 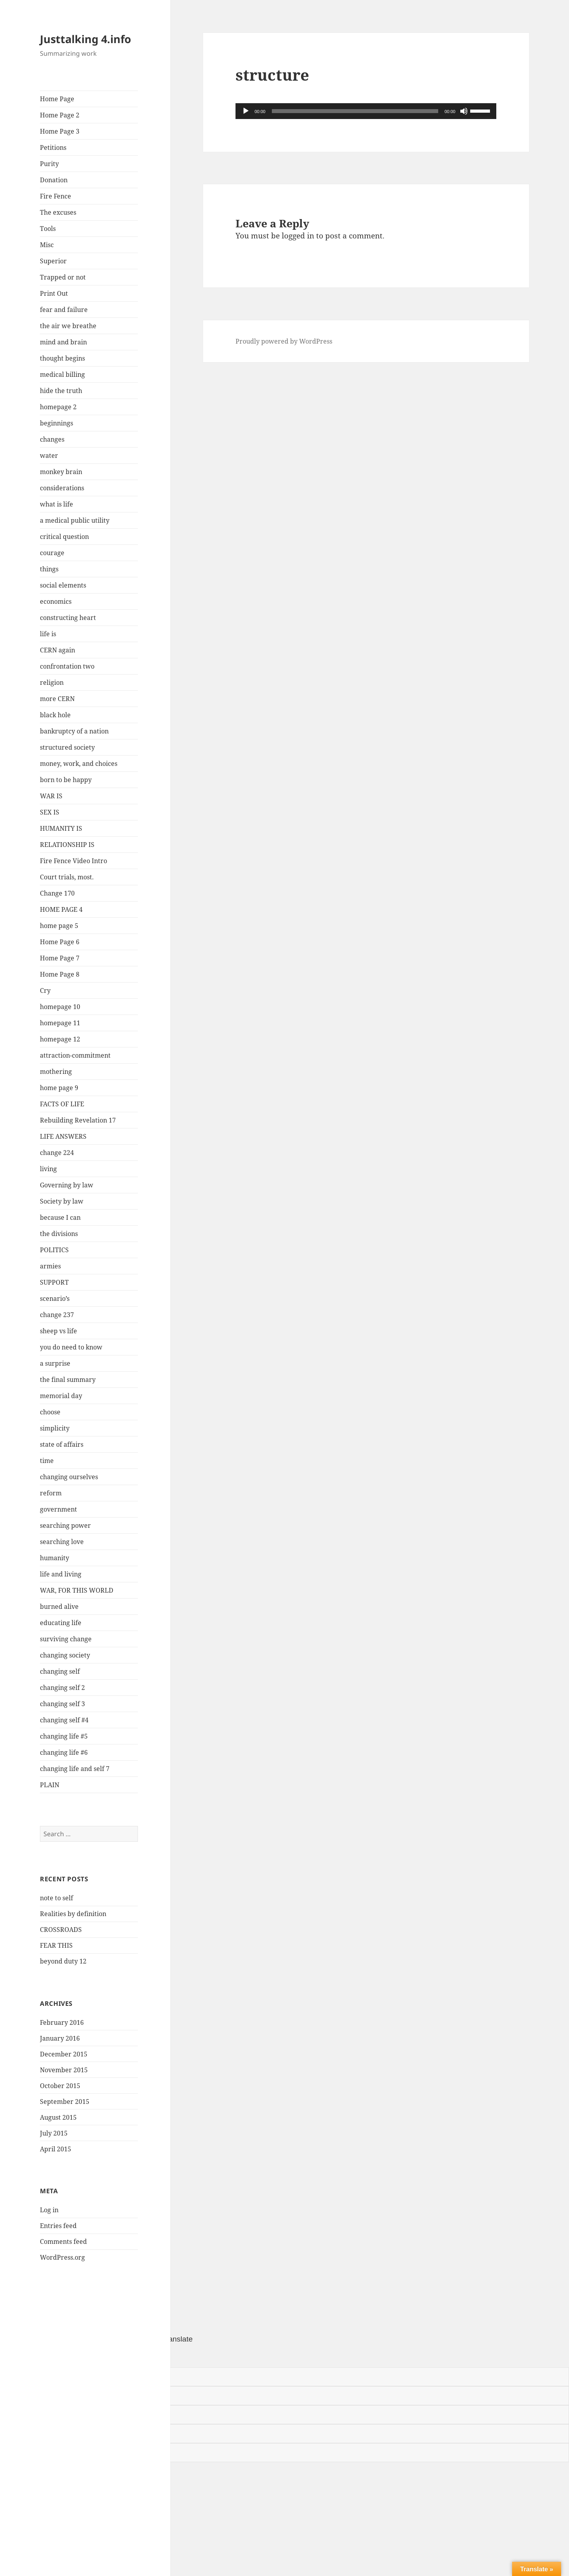 What do you see at coordinates (59, 925) in the screenshot?
I see `home page 5` at bounding box center [59, 925].